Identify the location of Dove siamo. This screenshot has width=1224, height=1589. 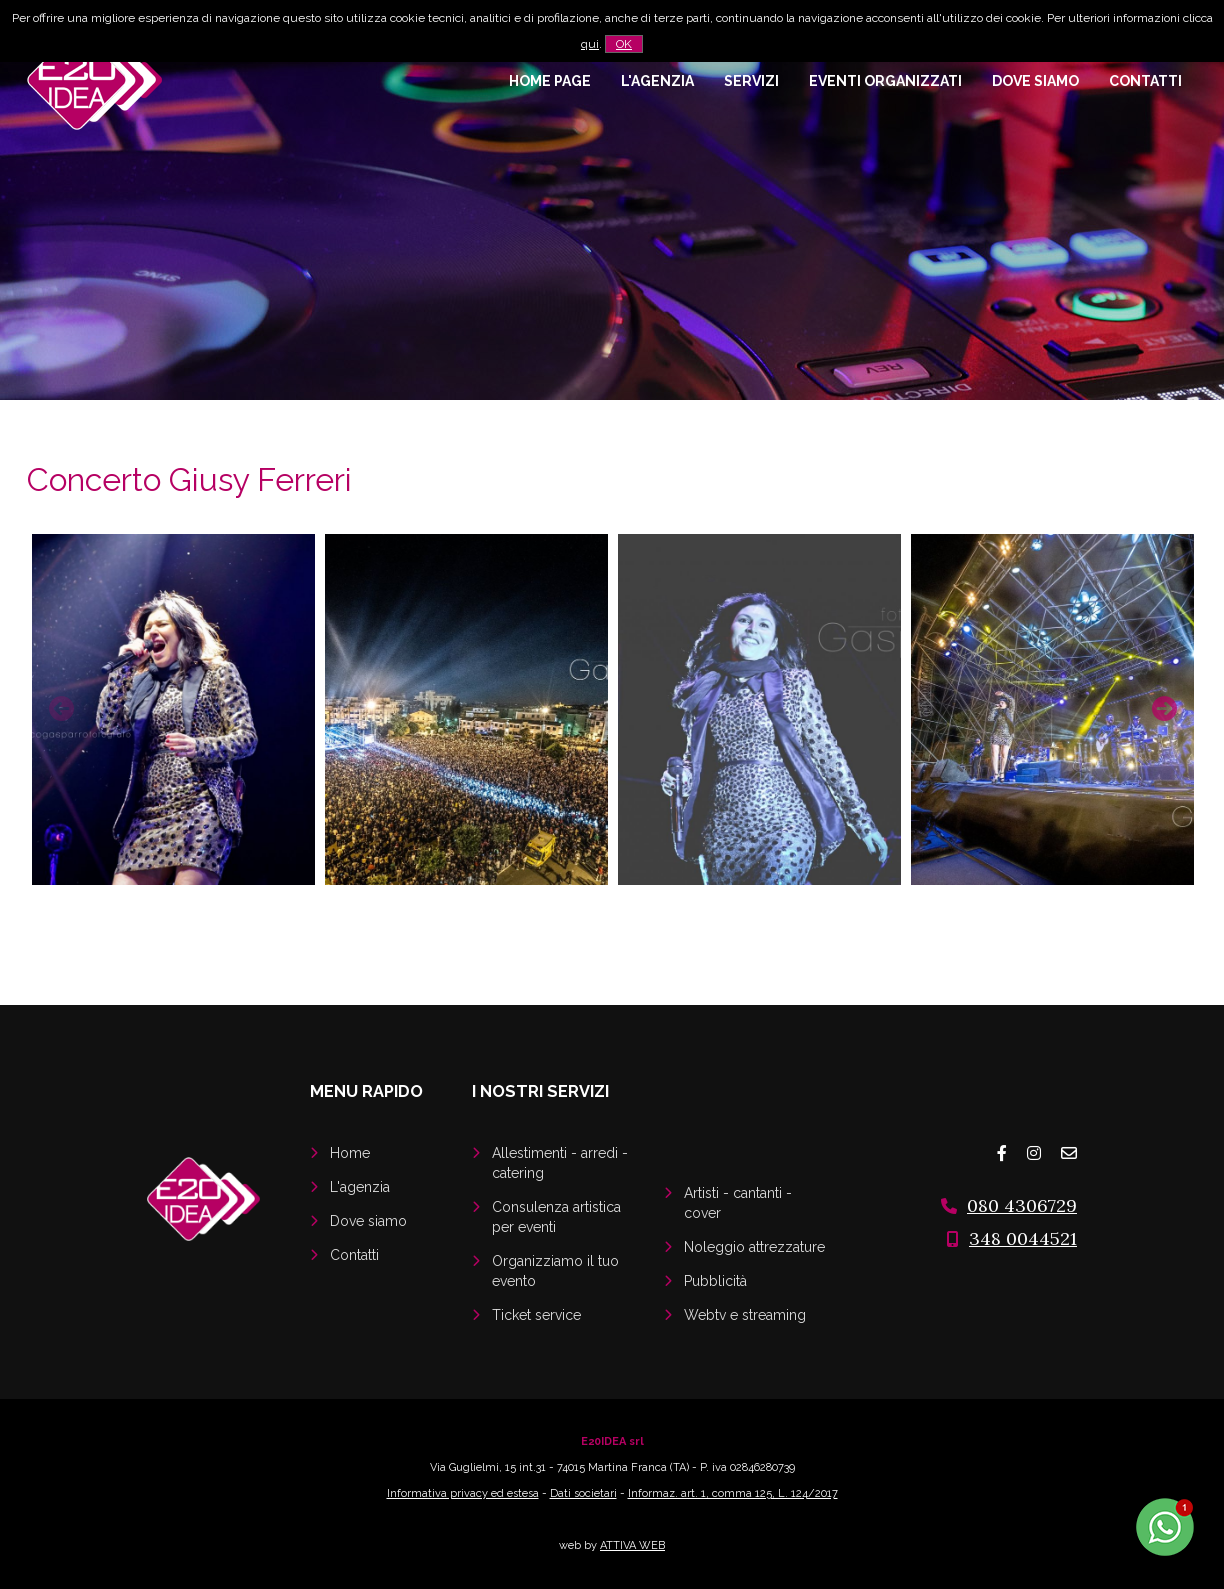
(1035, 81).